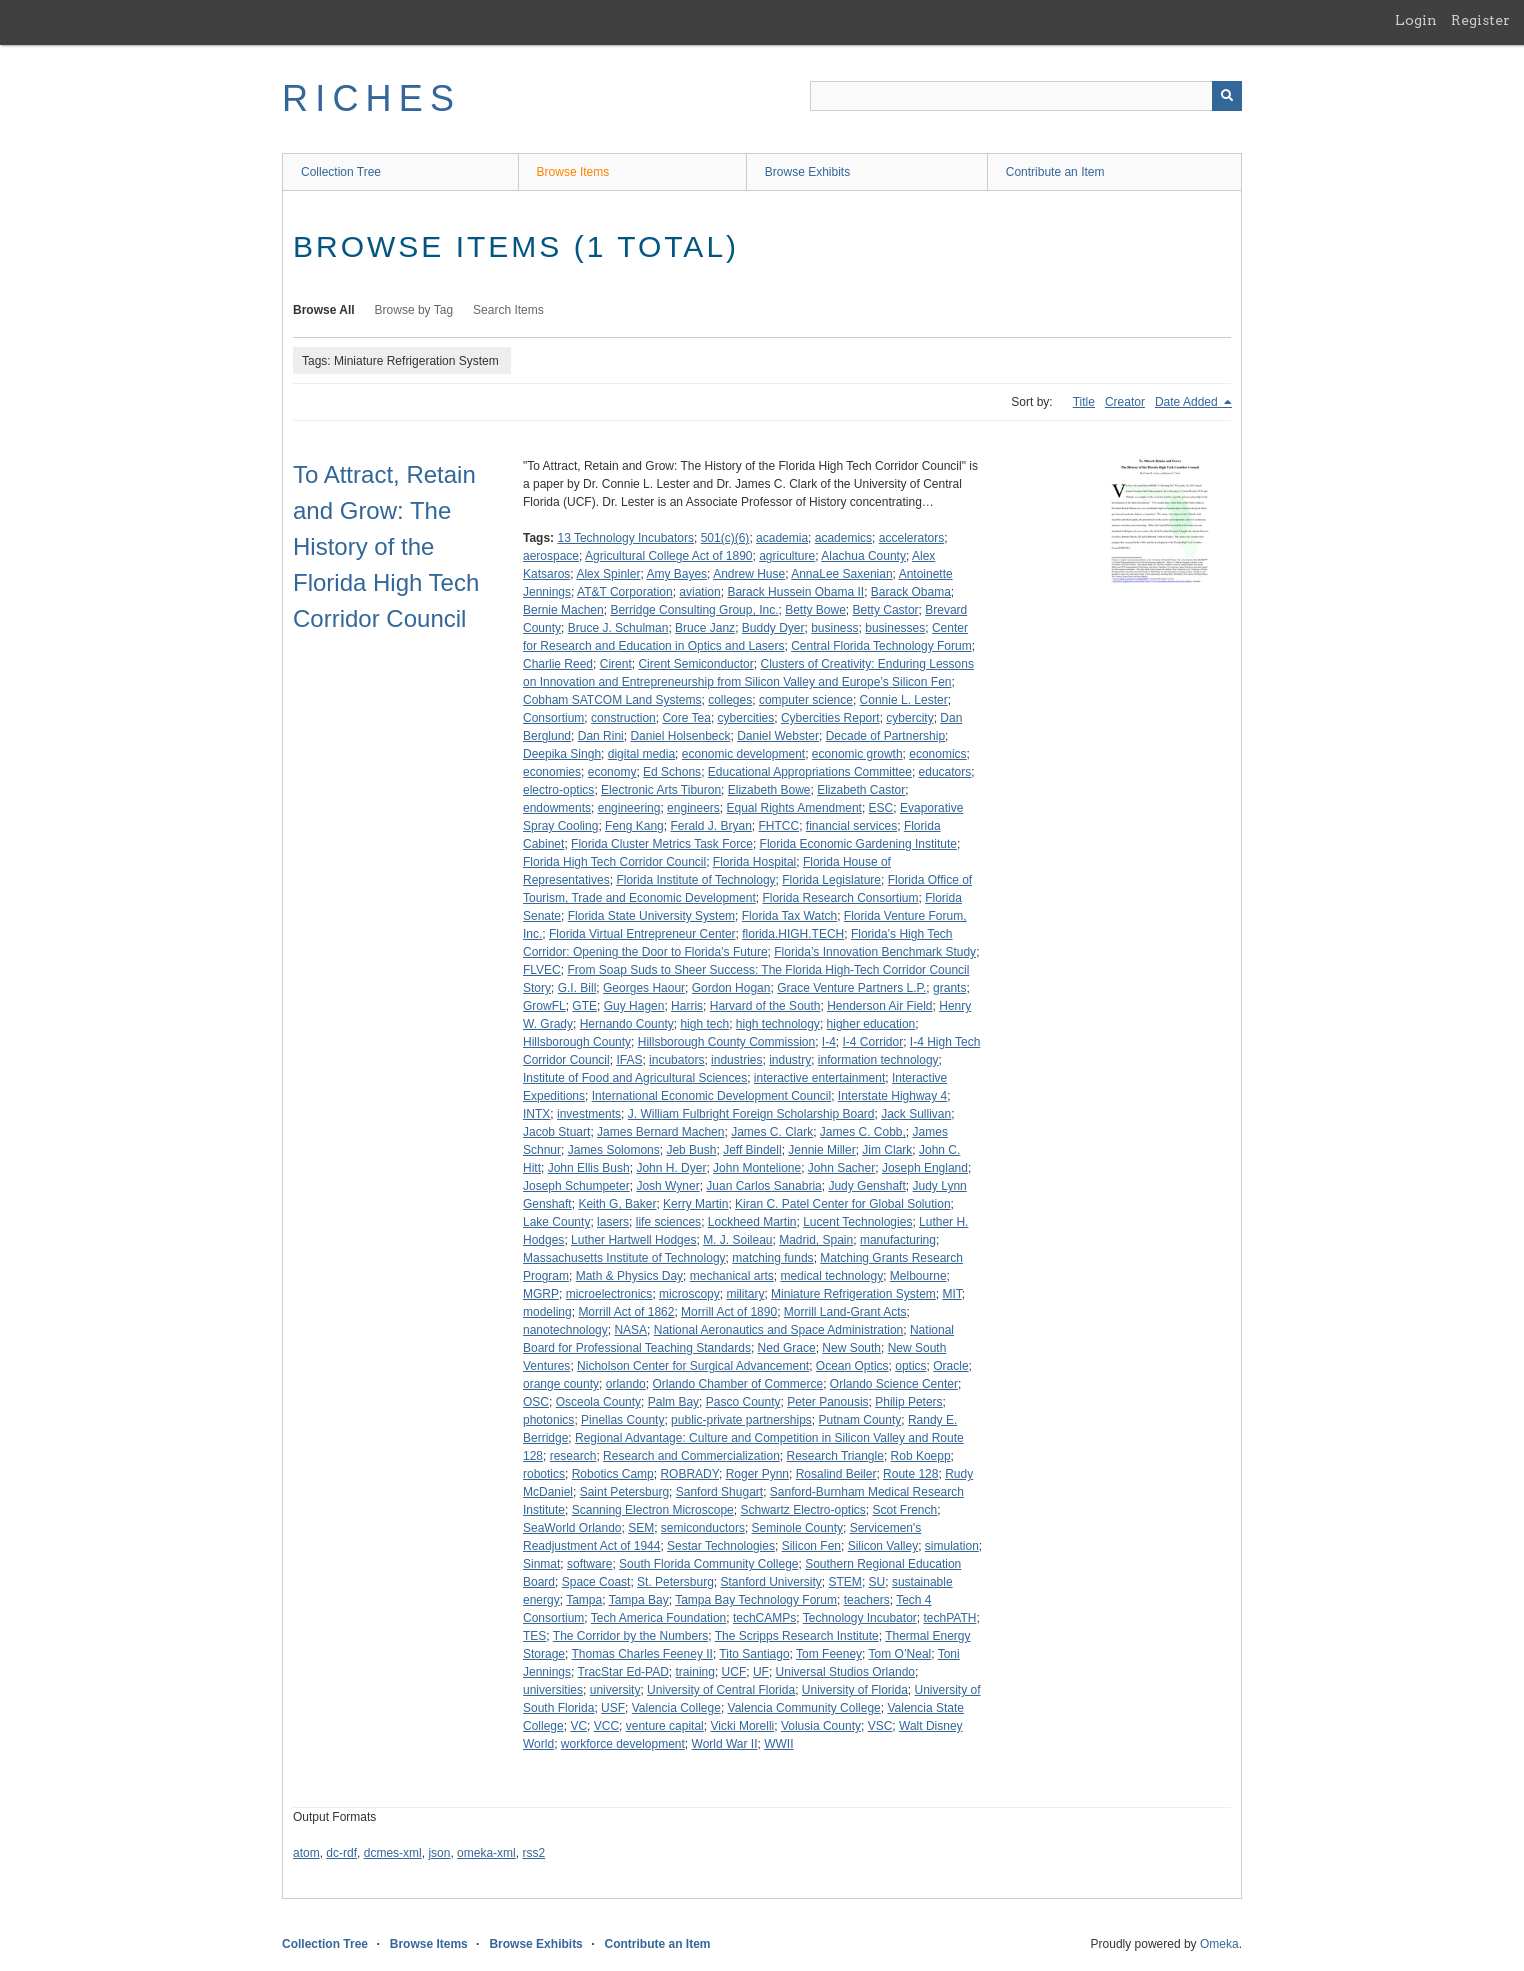 This screenshot has width=1524, height=1971. I want to click on Valencia College, so click(676, 1708).